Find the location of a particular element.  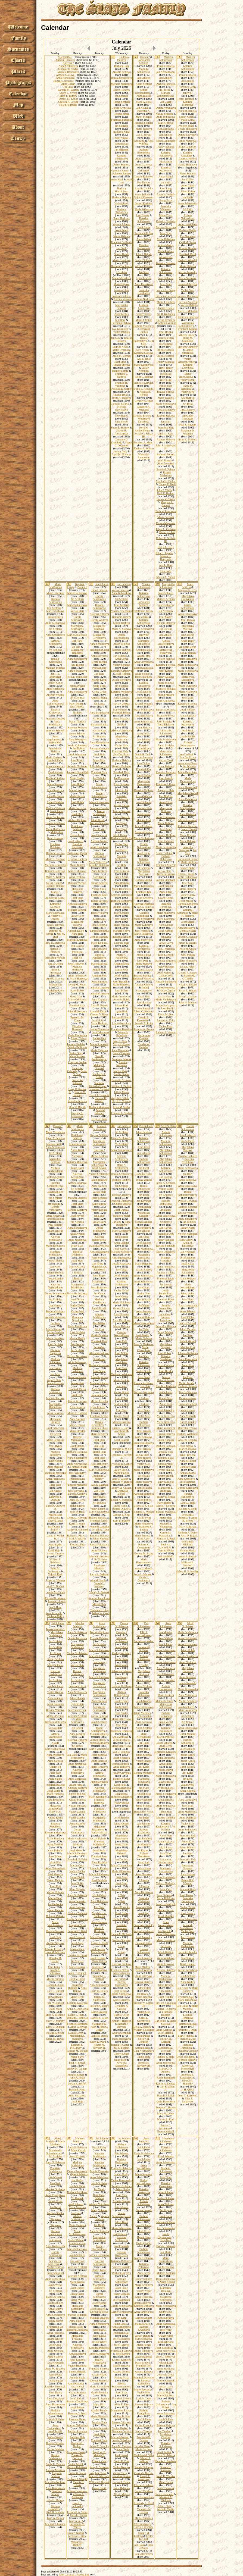

Adam Faina is located at coordinates (143, 655).